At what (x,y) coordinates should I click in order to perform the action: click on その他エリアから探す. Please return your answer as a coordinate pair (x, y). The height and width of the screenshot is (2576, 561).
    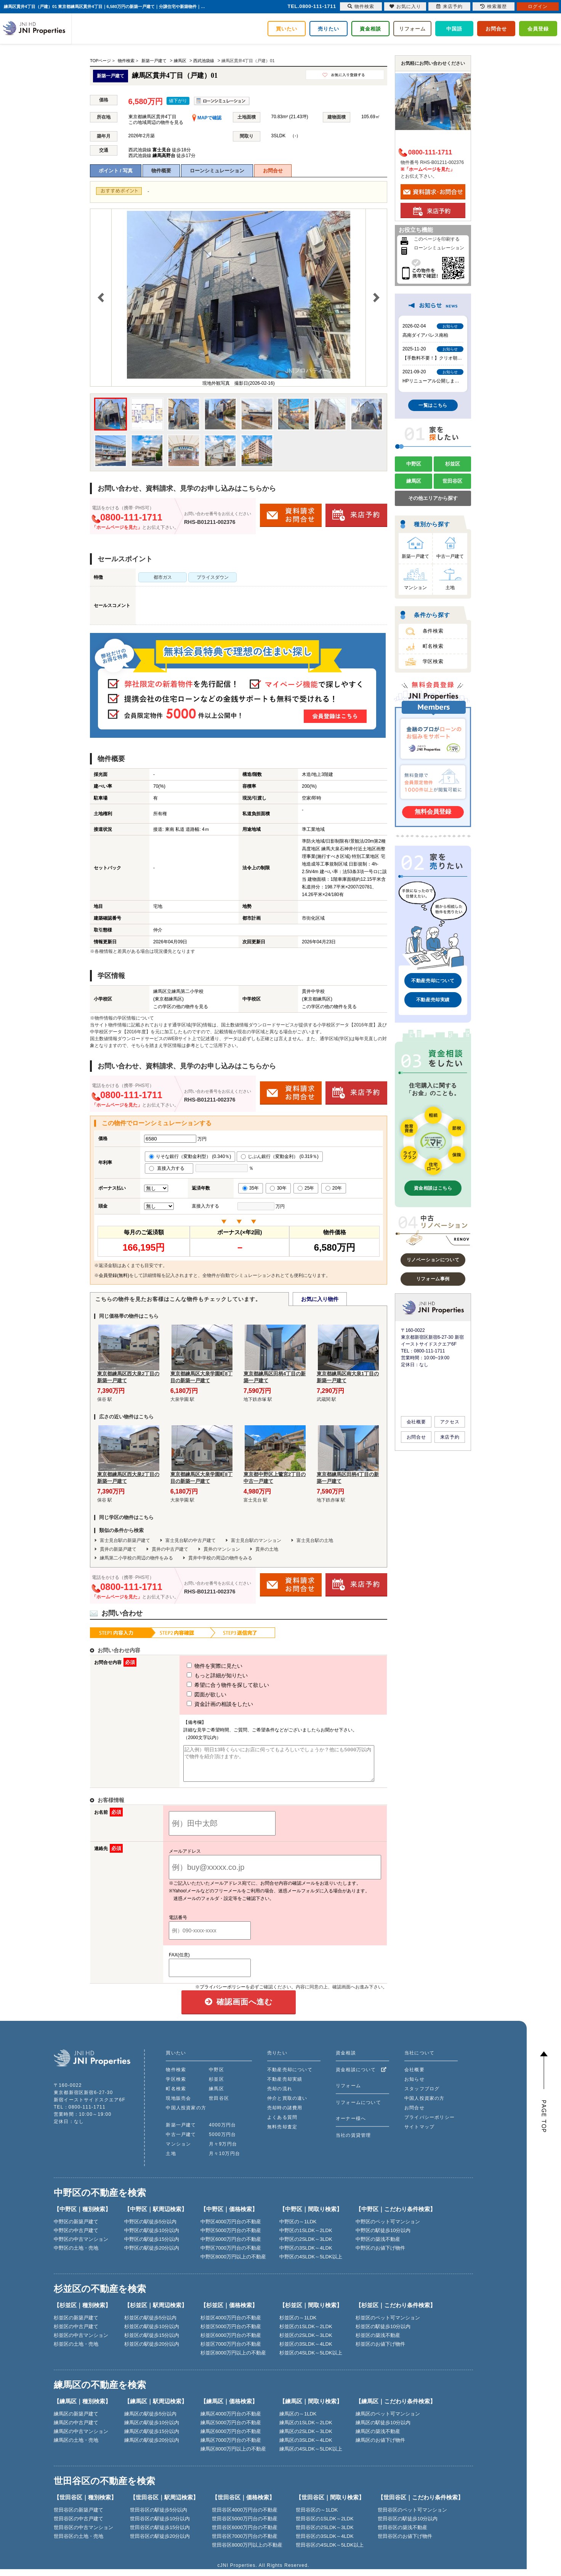
    Looking at the image, I should click on (433, 498).